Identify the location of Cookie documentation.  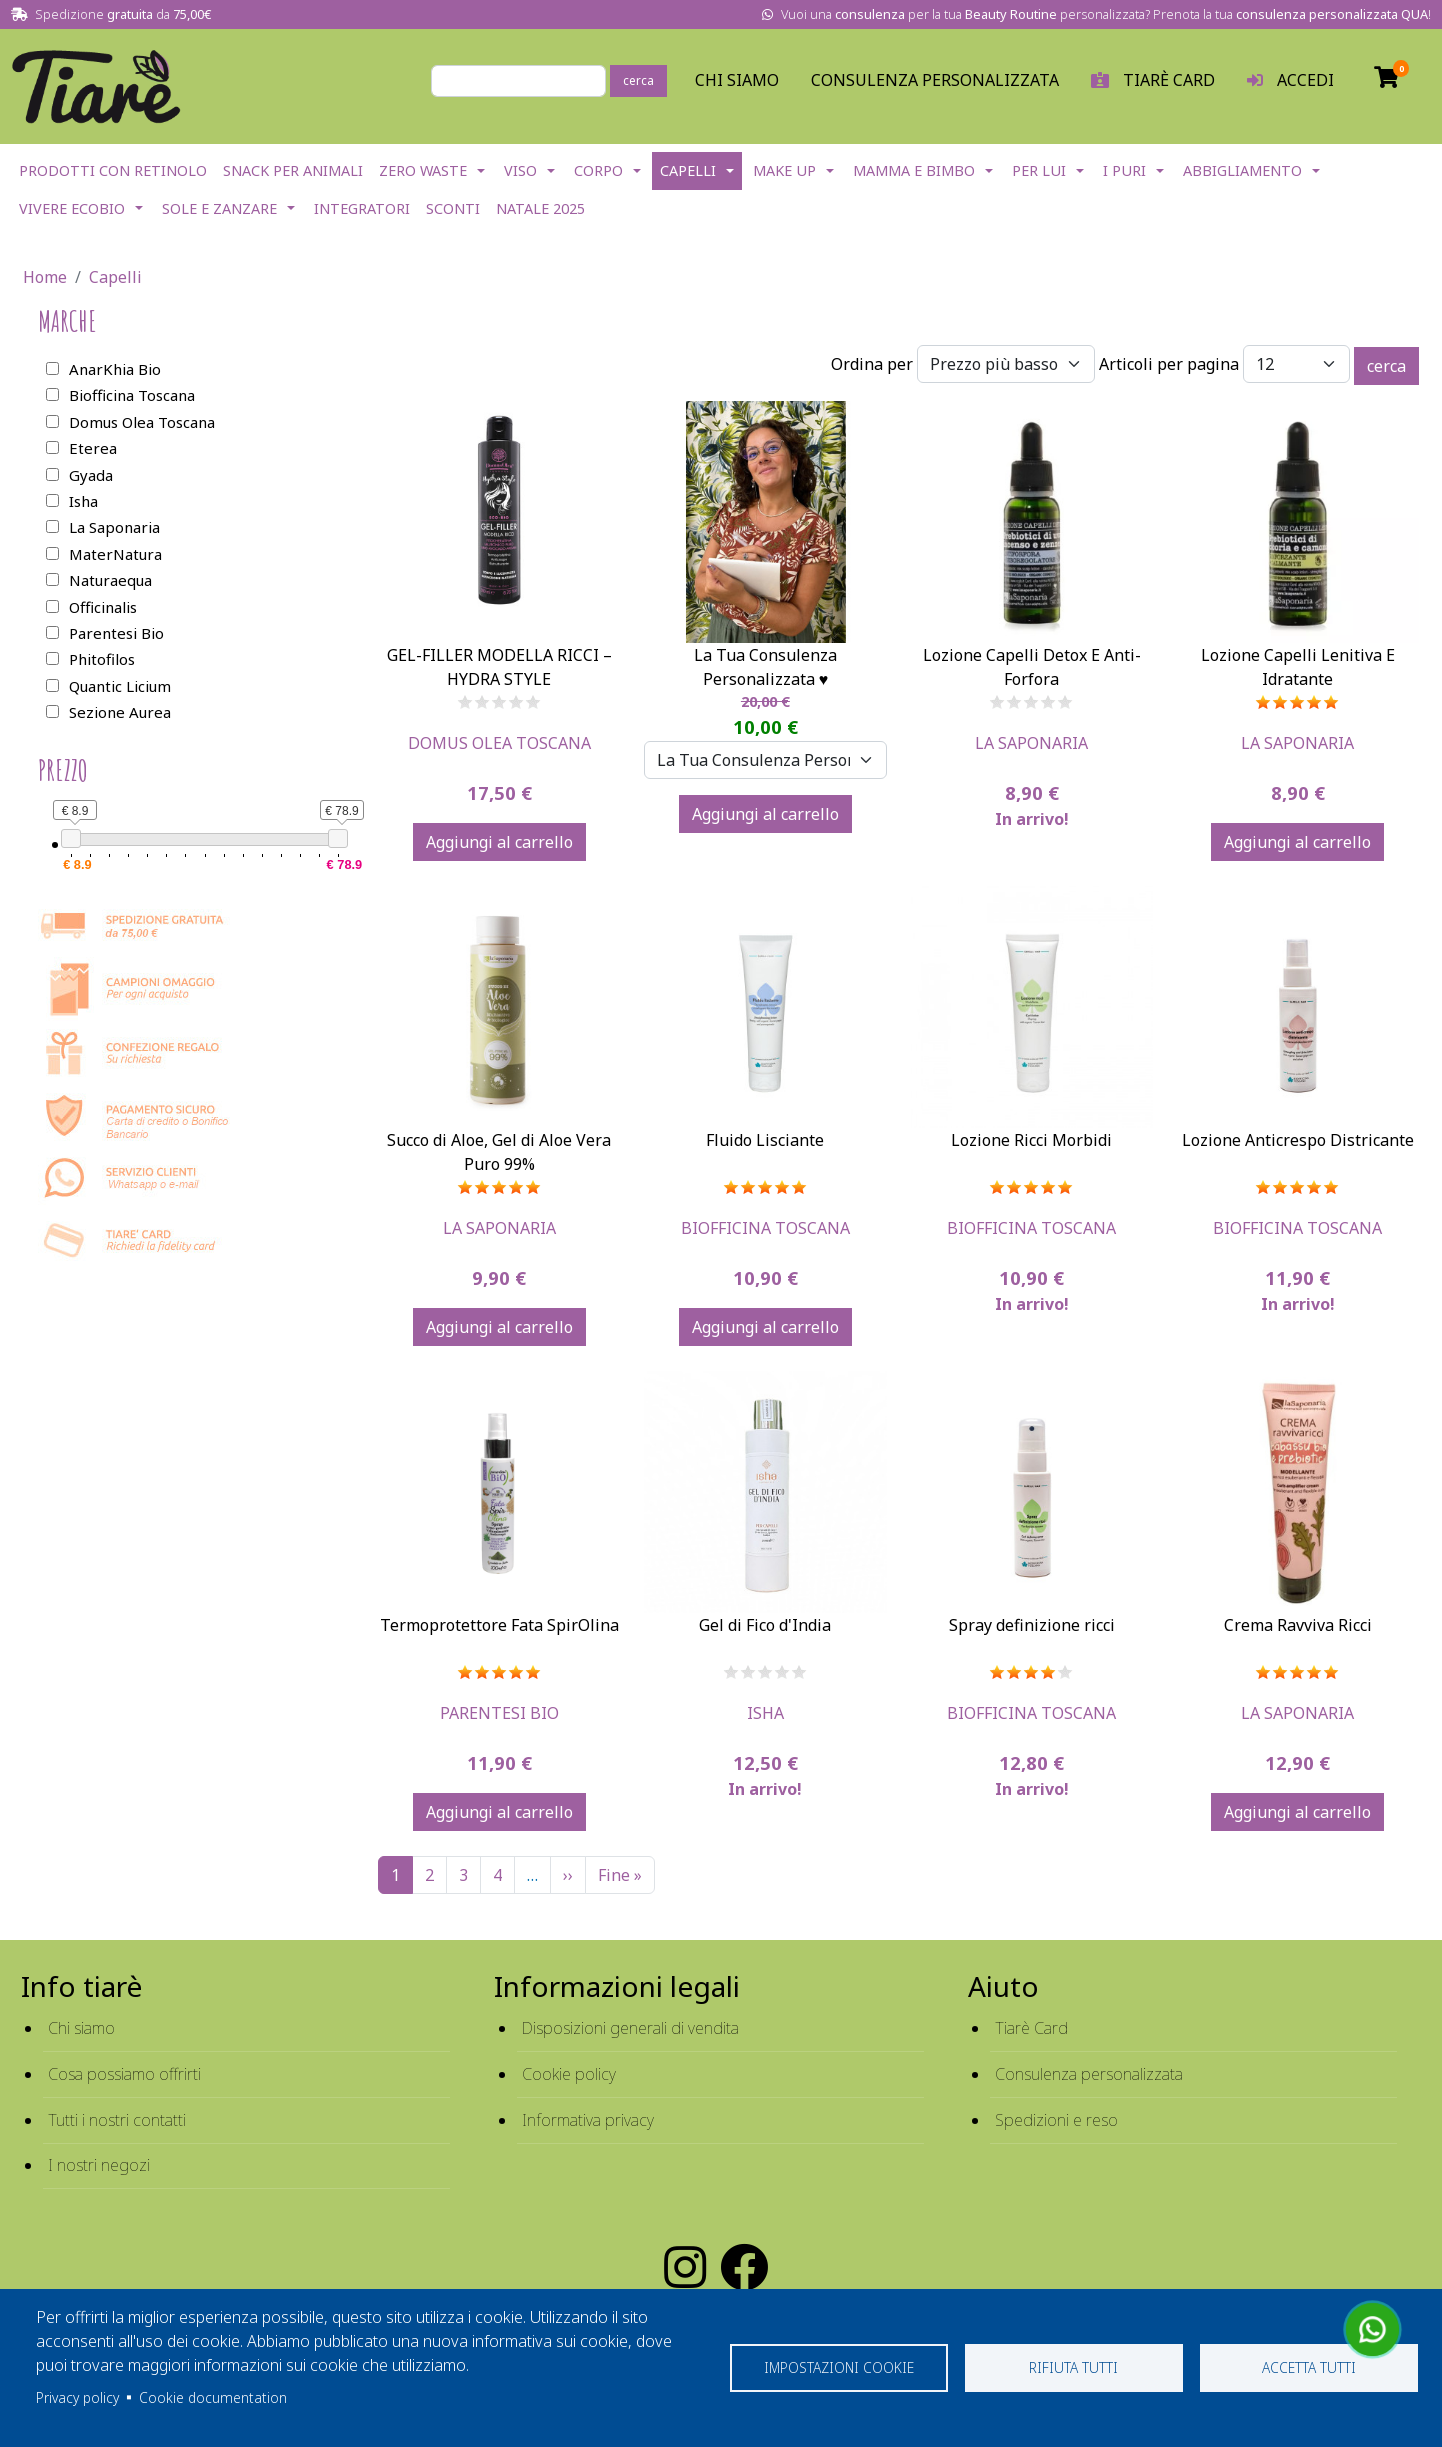
(213, 2397).